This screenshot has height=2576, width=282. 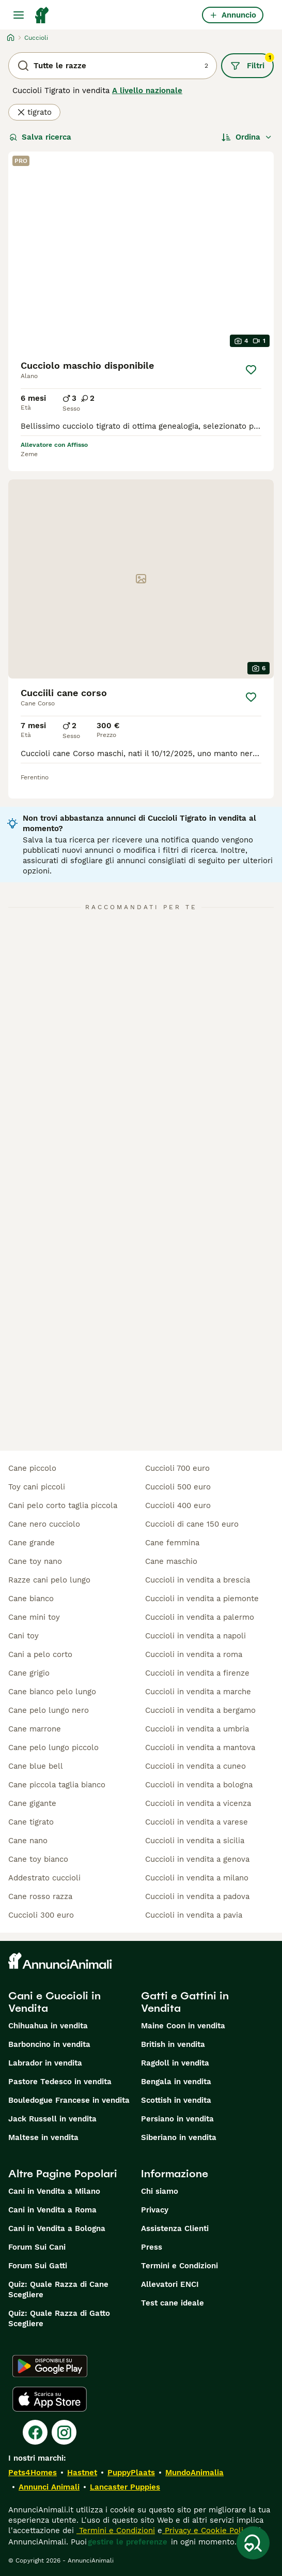 What do you see at coordinates (127, 2542) in the screenshot?
I see `gestire le preferenze` at bounding box center [127, 2542].